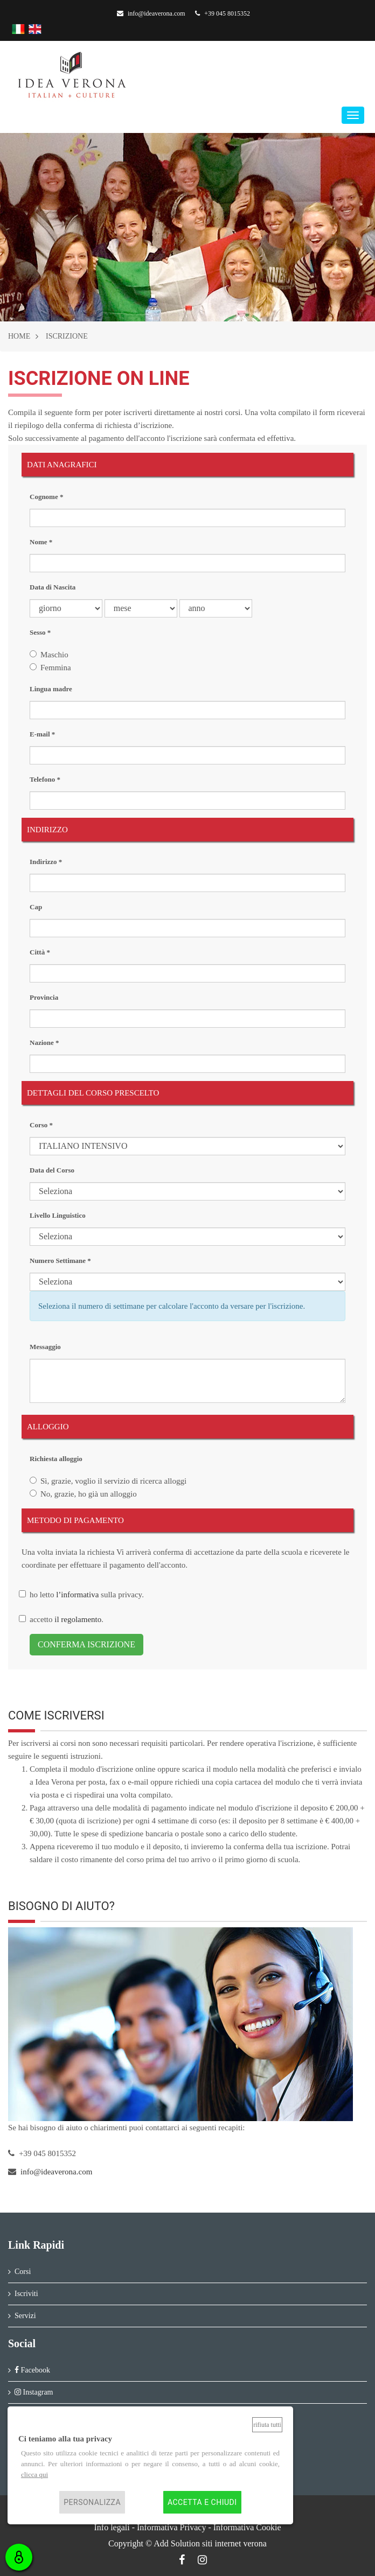 The width and height of the screenshot is (375, 2576). I want to click on clicca qui, so click(34, 2474).